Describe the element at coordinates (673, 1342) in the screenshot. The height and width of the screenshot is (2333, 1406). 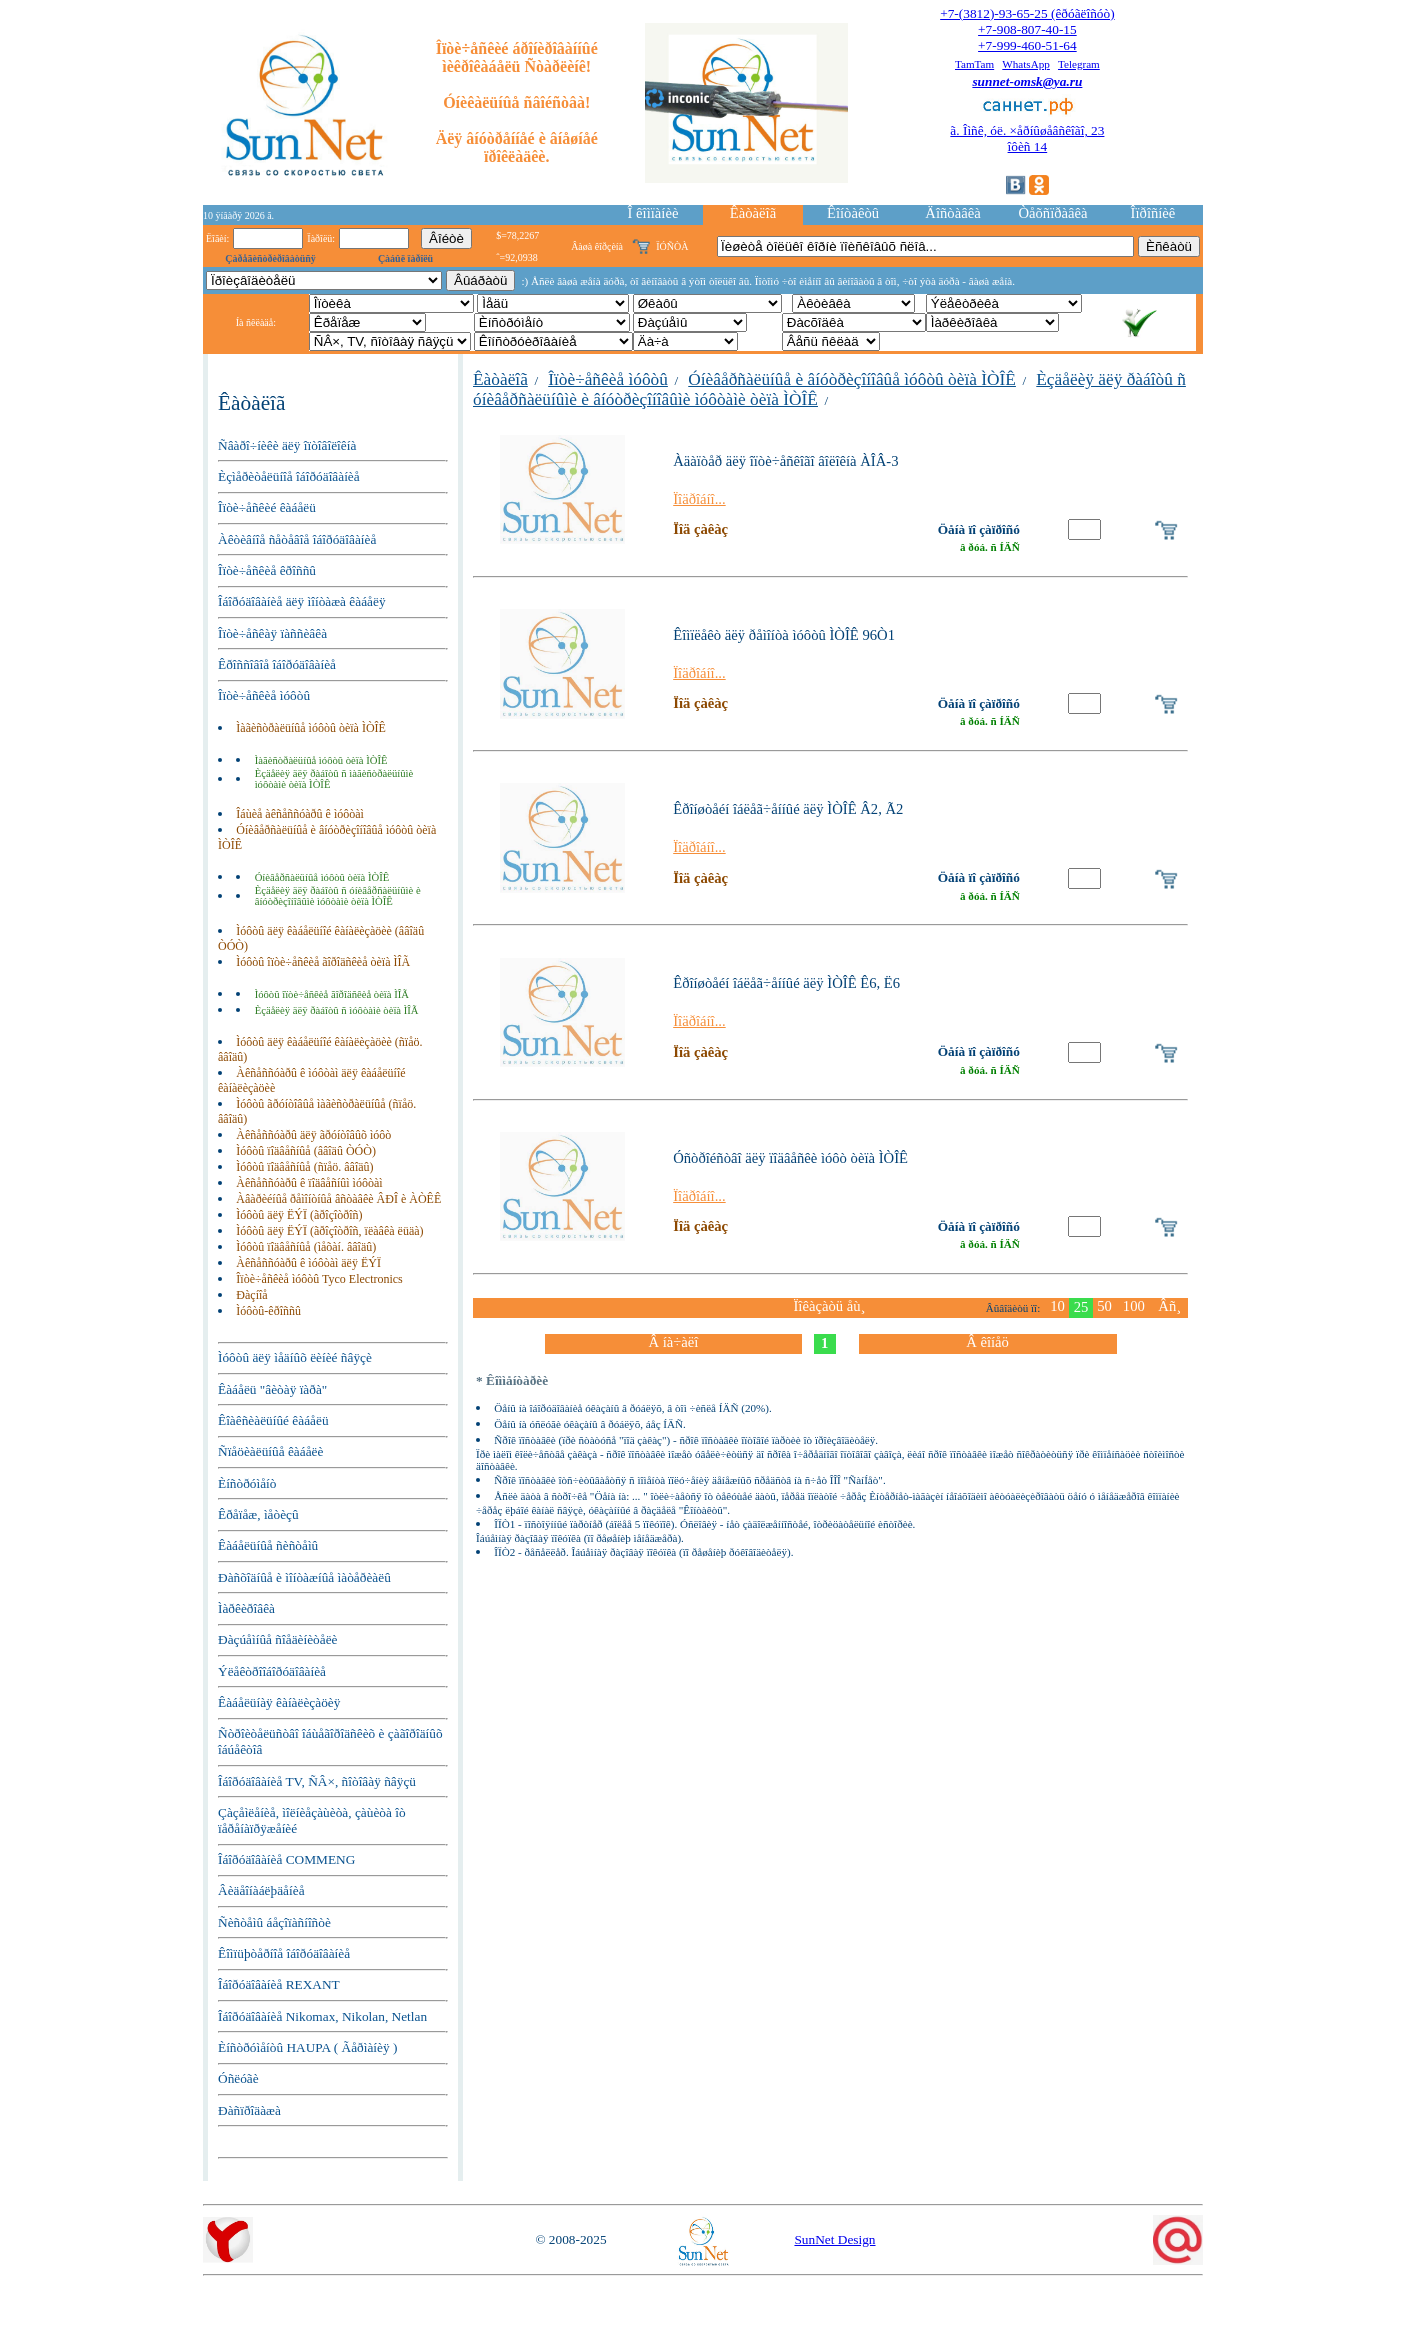
I see `Â íà÷àëî` at that location.